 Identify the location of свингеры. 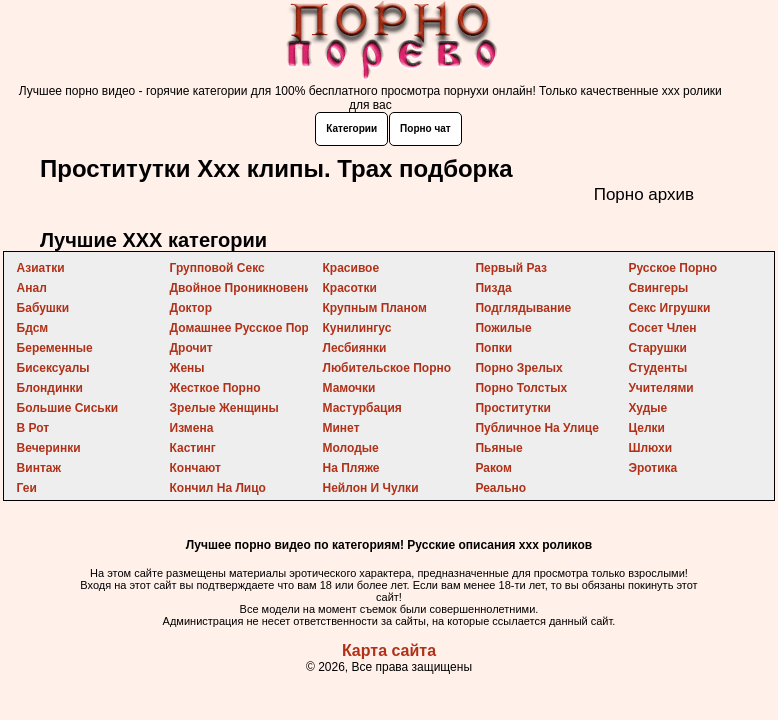
(658, 288).